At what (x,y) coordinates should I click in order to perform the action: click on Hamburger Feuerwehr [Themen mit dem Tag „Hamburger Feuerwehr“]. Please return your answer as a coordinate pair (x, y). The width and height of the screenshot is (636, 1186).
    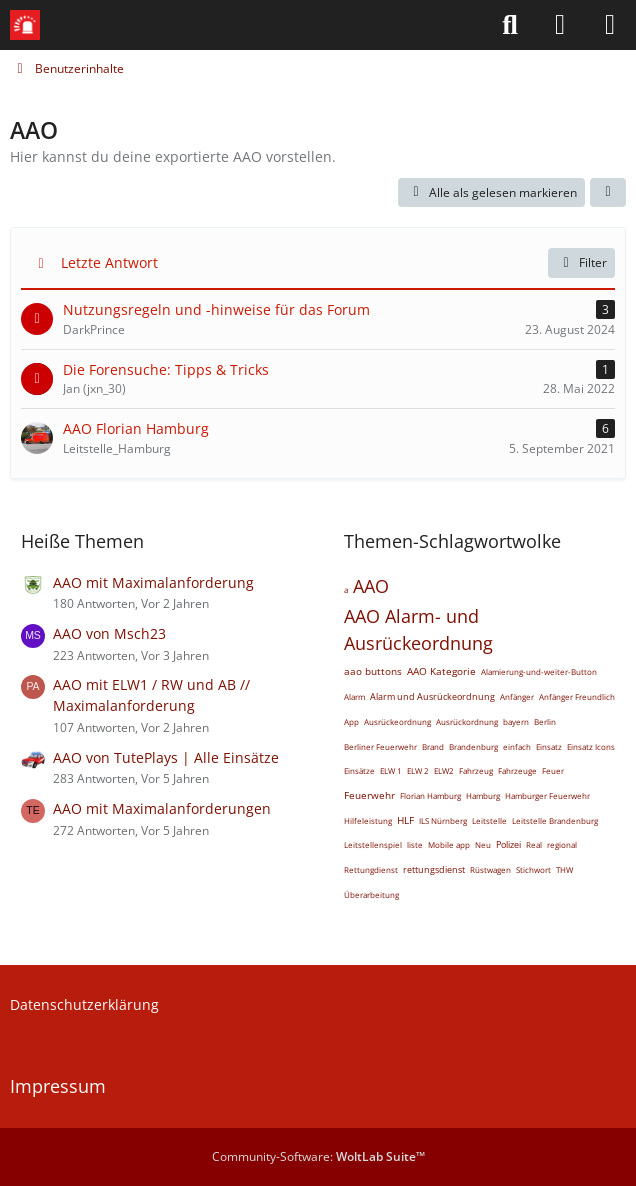
    Looking at the image, I should click on (547, 795).